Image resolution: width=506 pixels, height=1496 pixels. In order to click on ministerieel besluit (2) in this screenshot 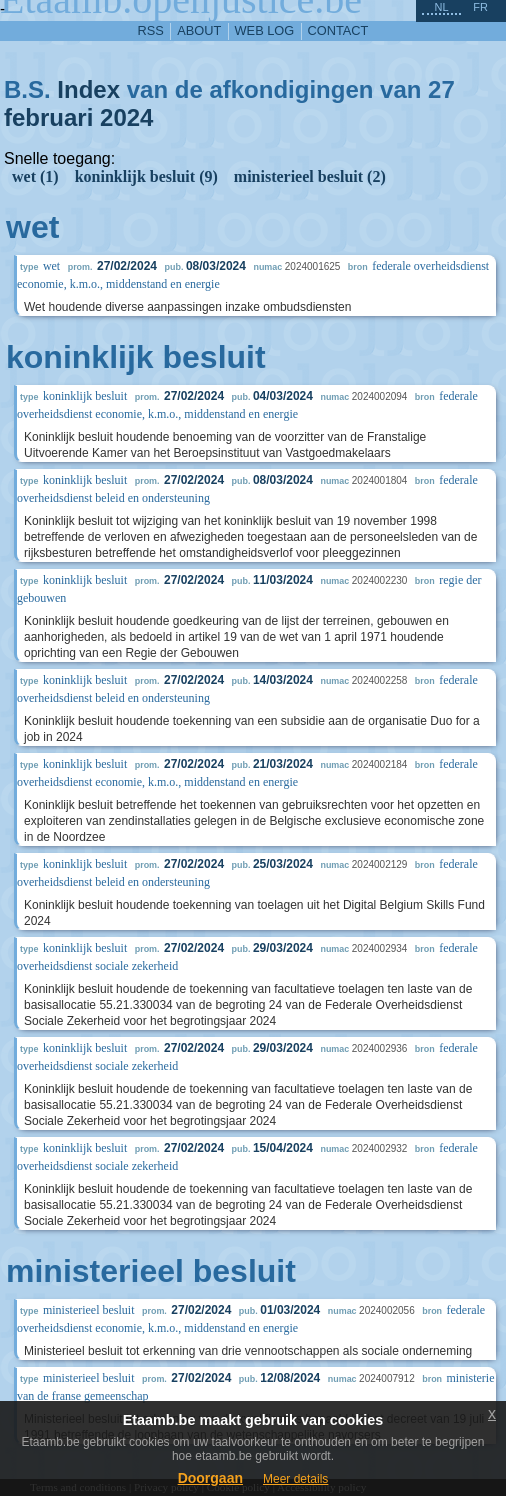, I will do `click(310, 176)`.